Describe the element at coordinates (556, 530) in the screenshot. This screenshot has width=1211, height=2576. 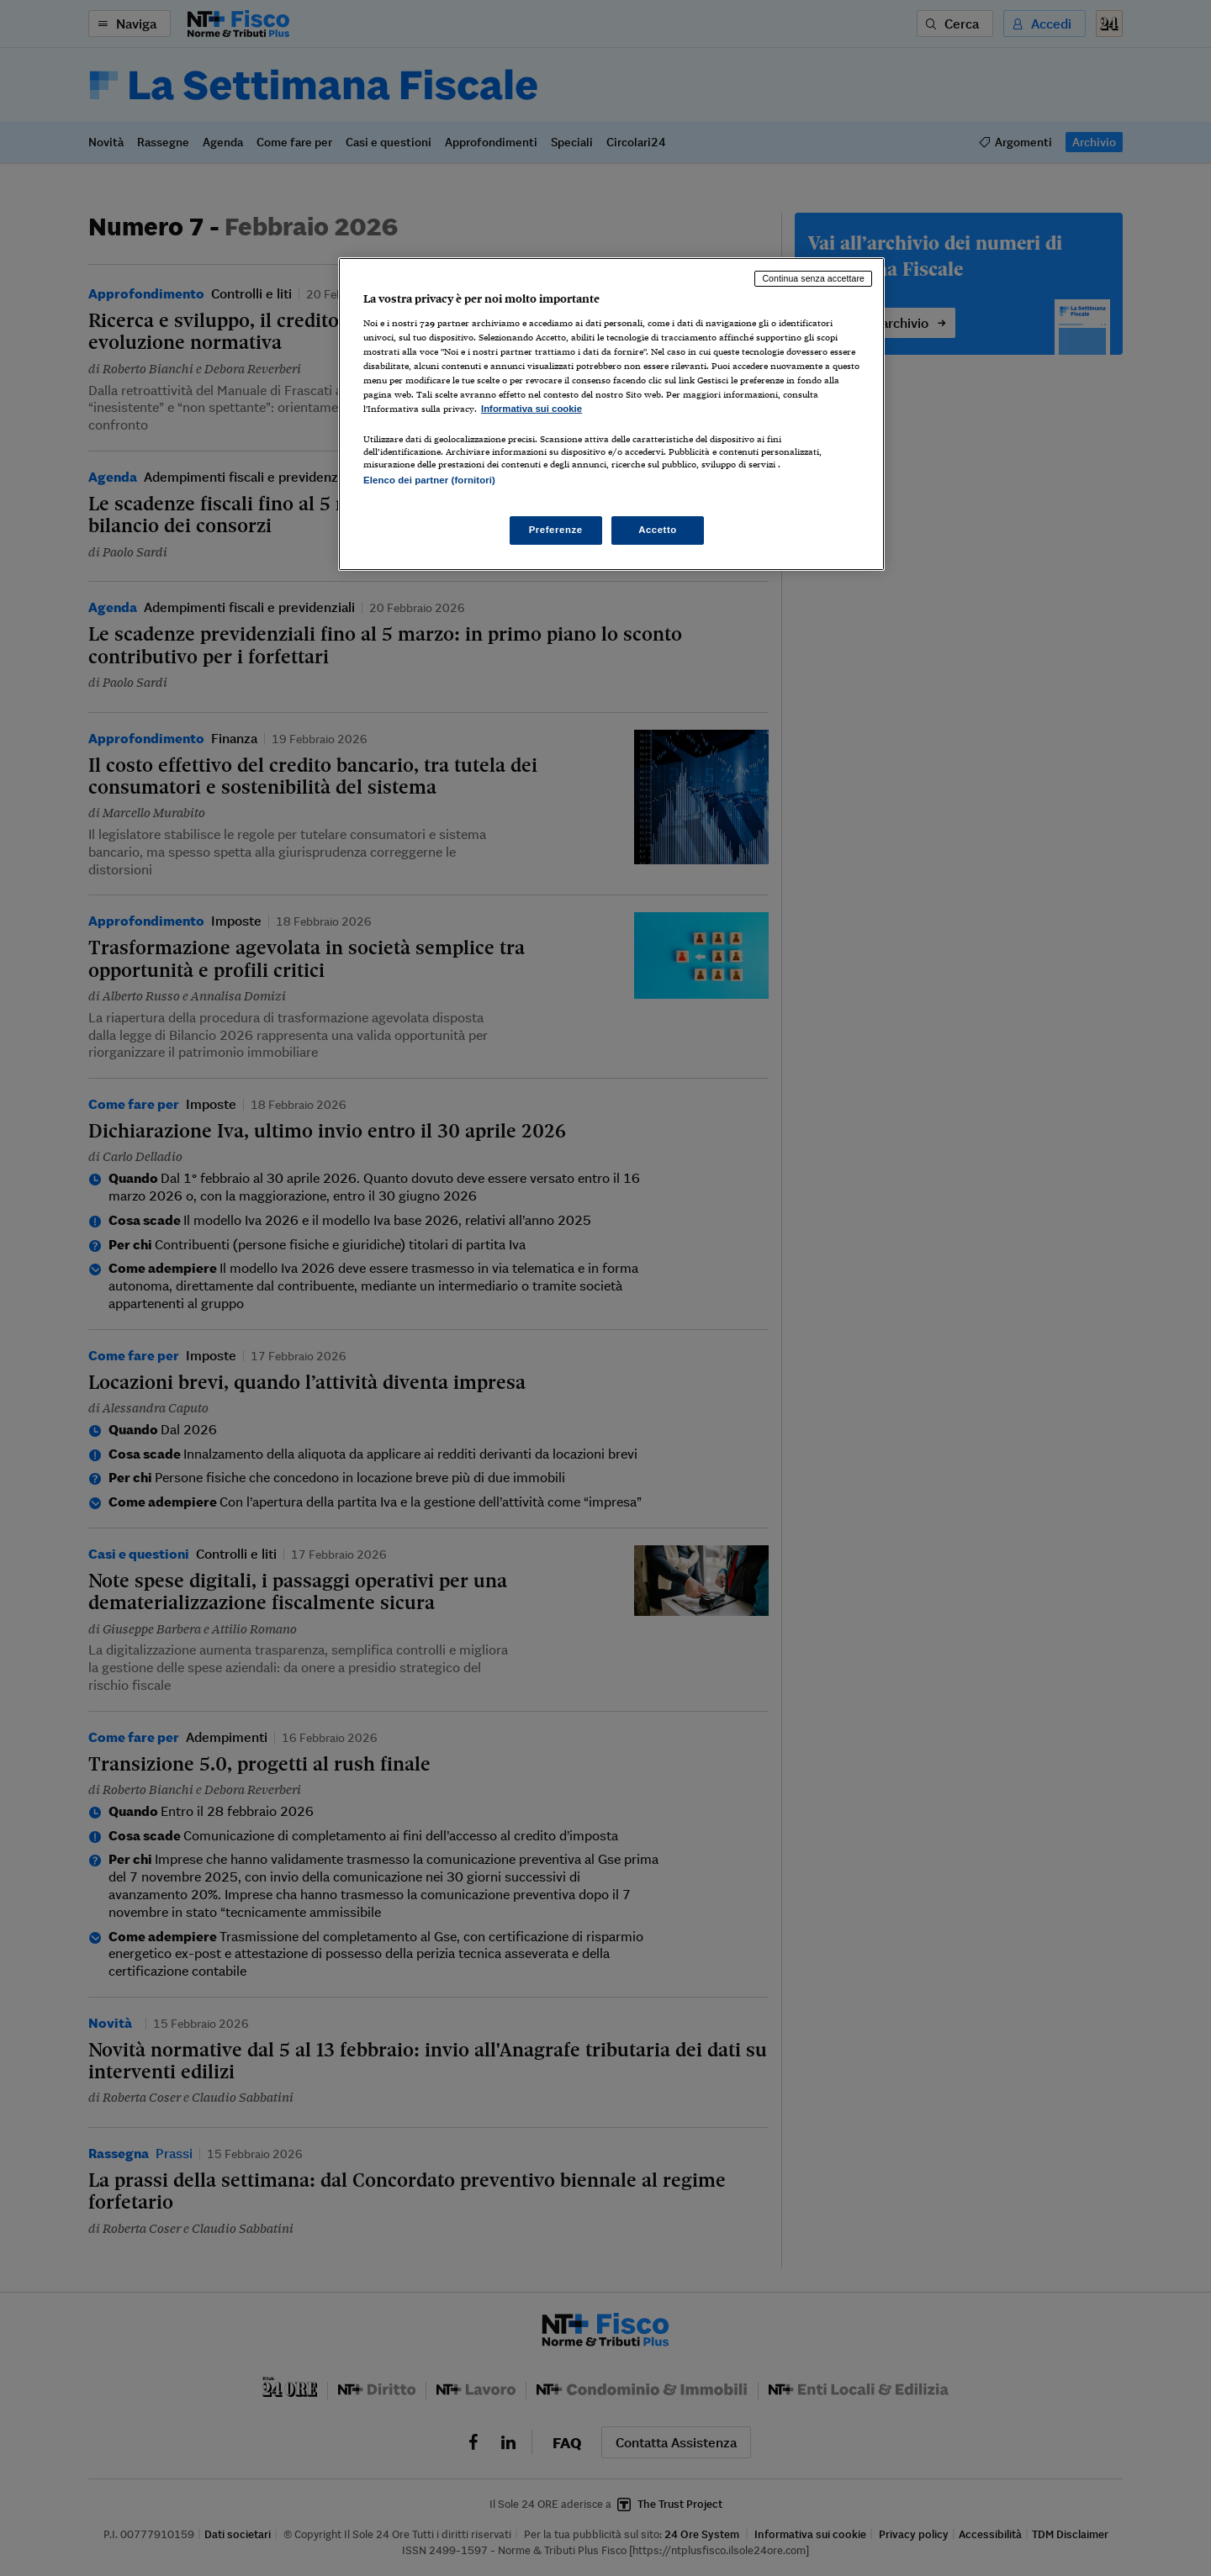
I see `Preferenze [Preferenze, Apre la finestra di dialogo del centro preferenze]` at that location.